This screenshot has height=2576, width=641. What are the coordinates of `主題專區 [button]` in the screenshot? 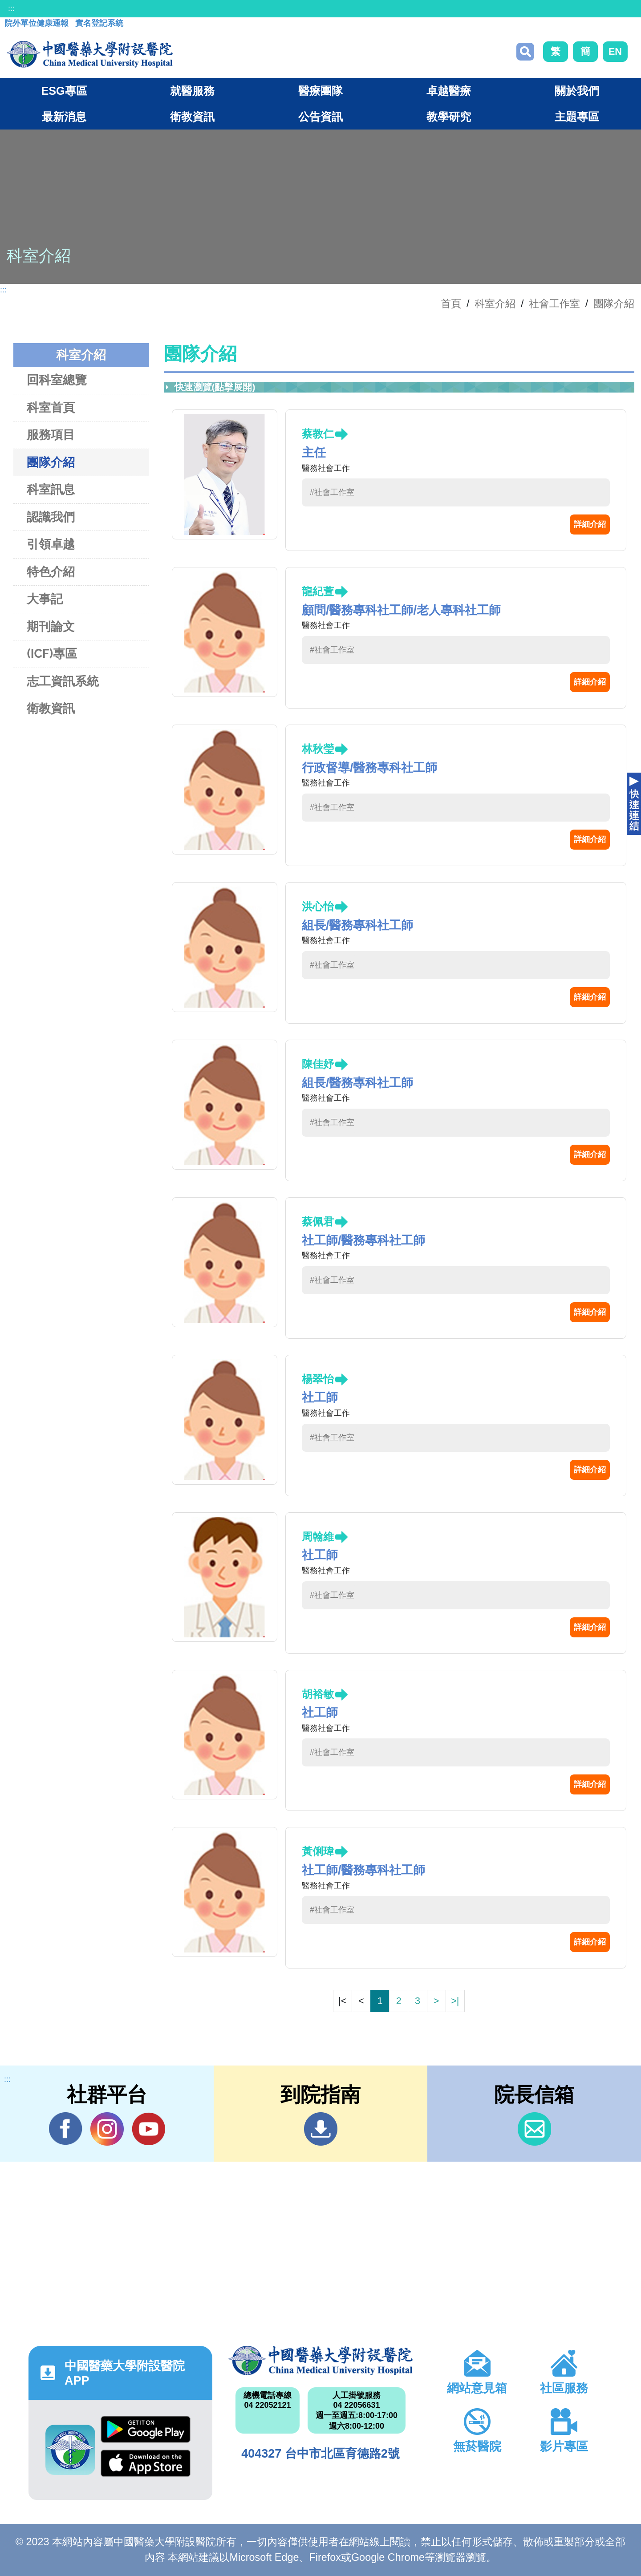 It's located at (577, 116).